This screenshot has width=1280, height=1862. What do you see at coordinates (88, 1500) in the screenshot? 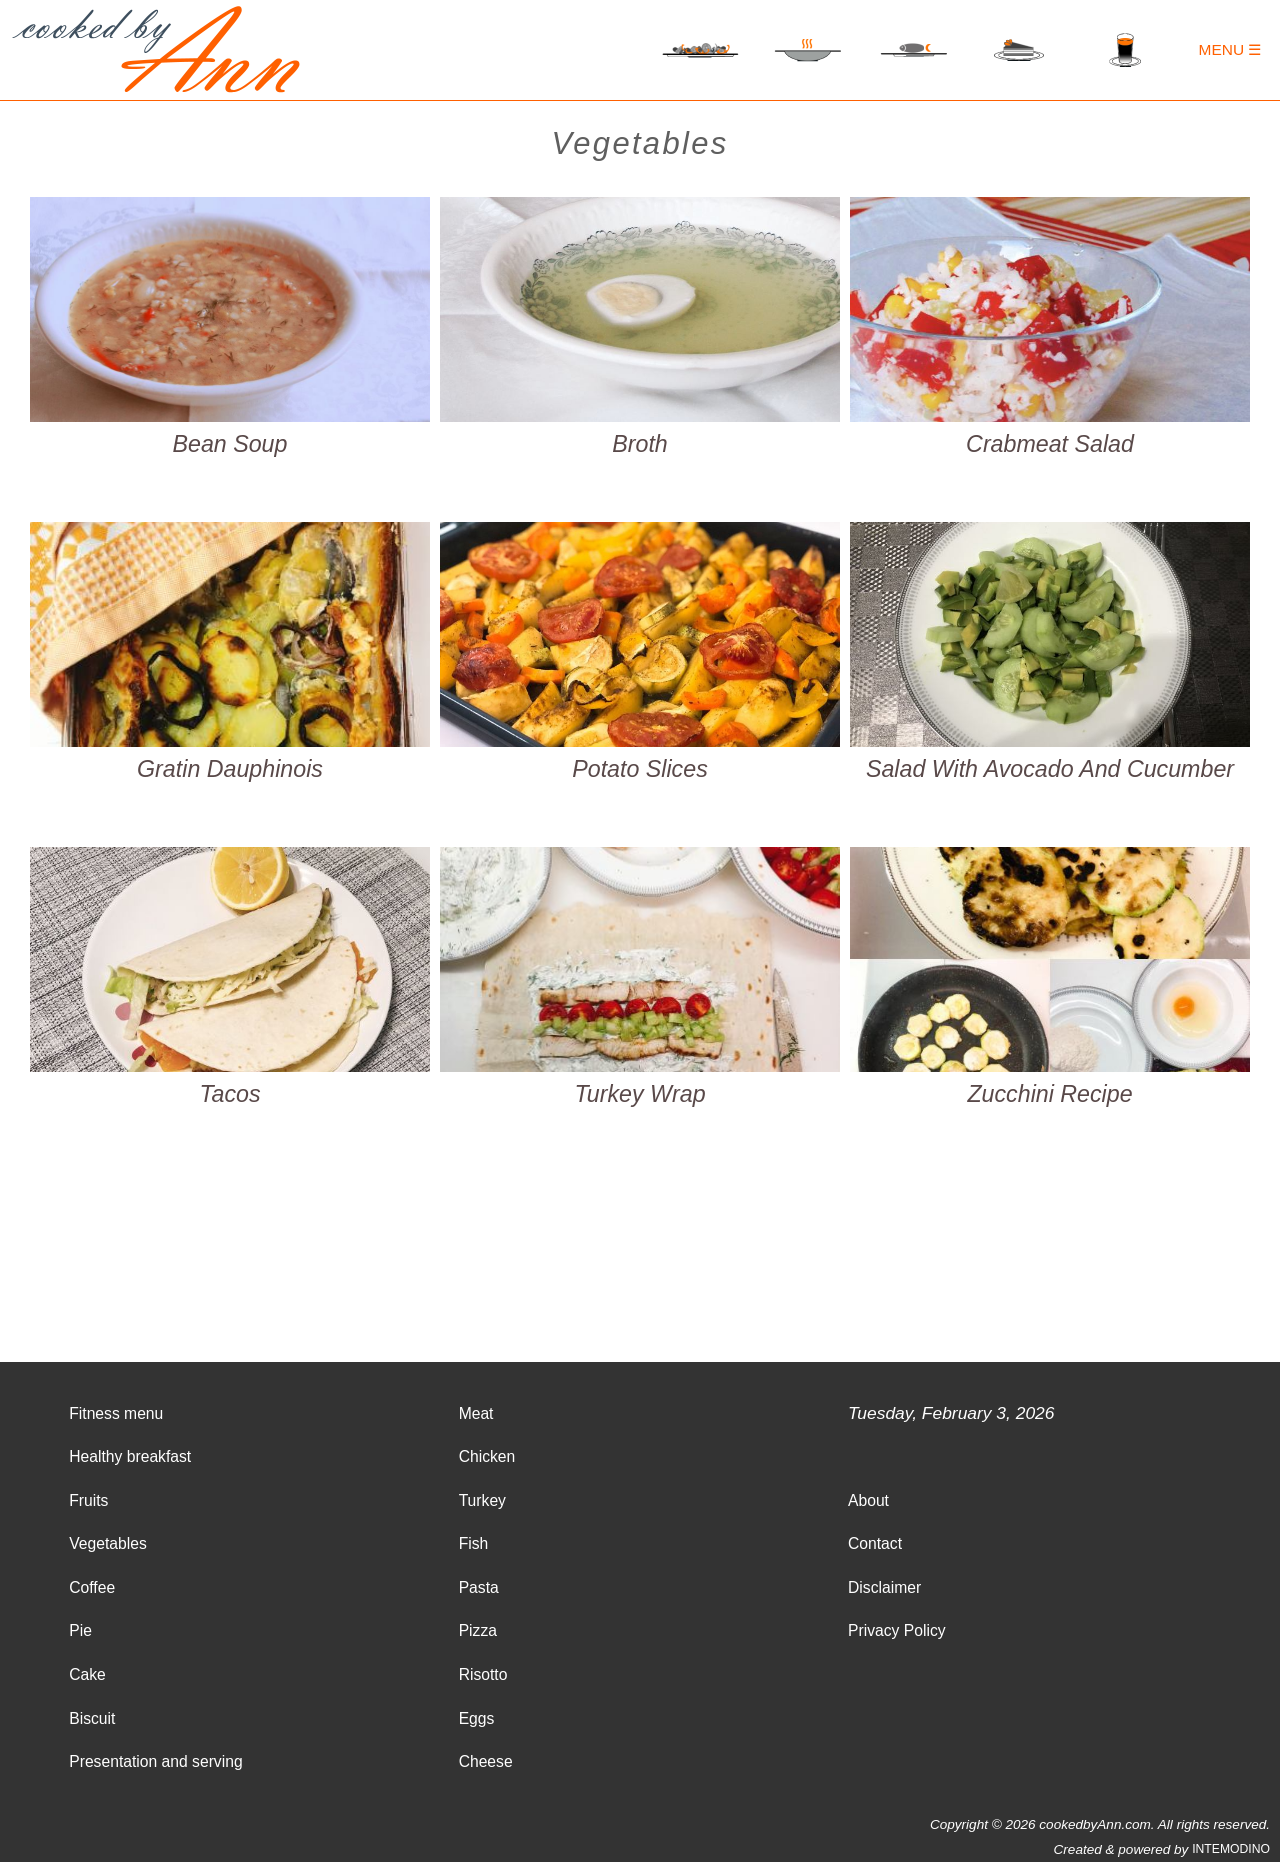
I see `Fruits` at bounding box center [88, 1500].